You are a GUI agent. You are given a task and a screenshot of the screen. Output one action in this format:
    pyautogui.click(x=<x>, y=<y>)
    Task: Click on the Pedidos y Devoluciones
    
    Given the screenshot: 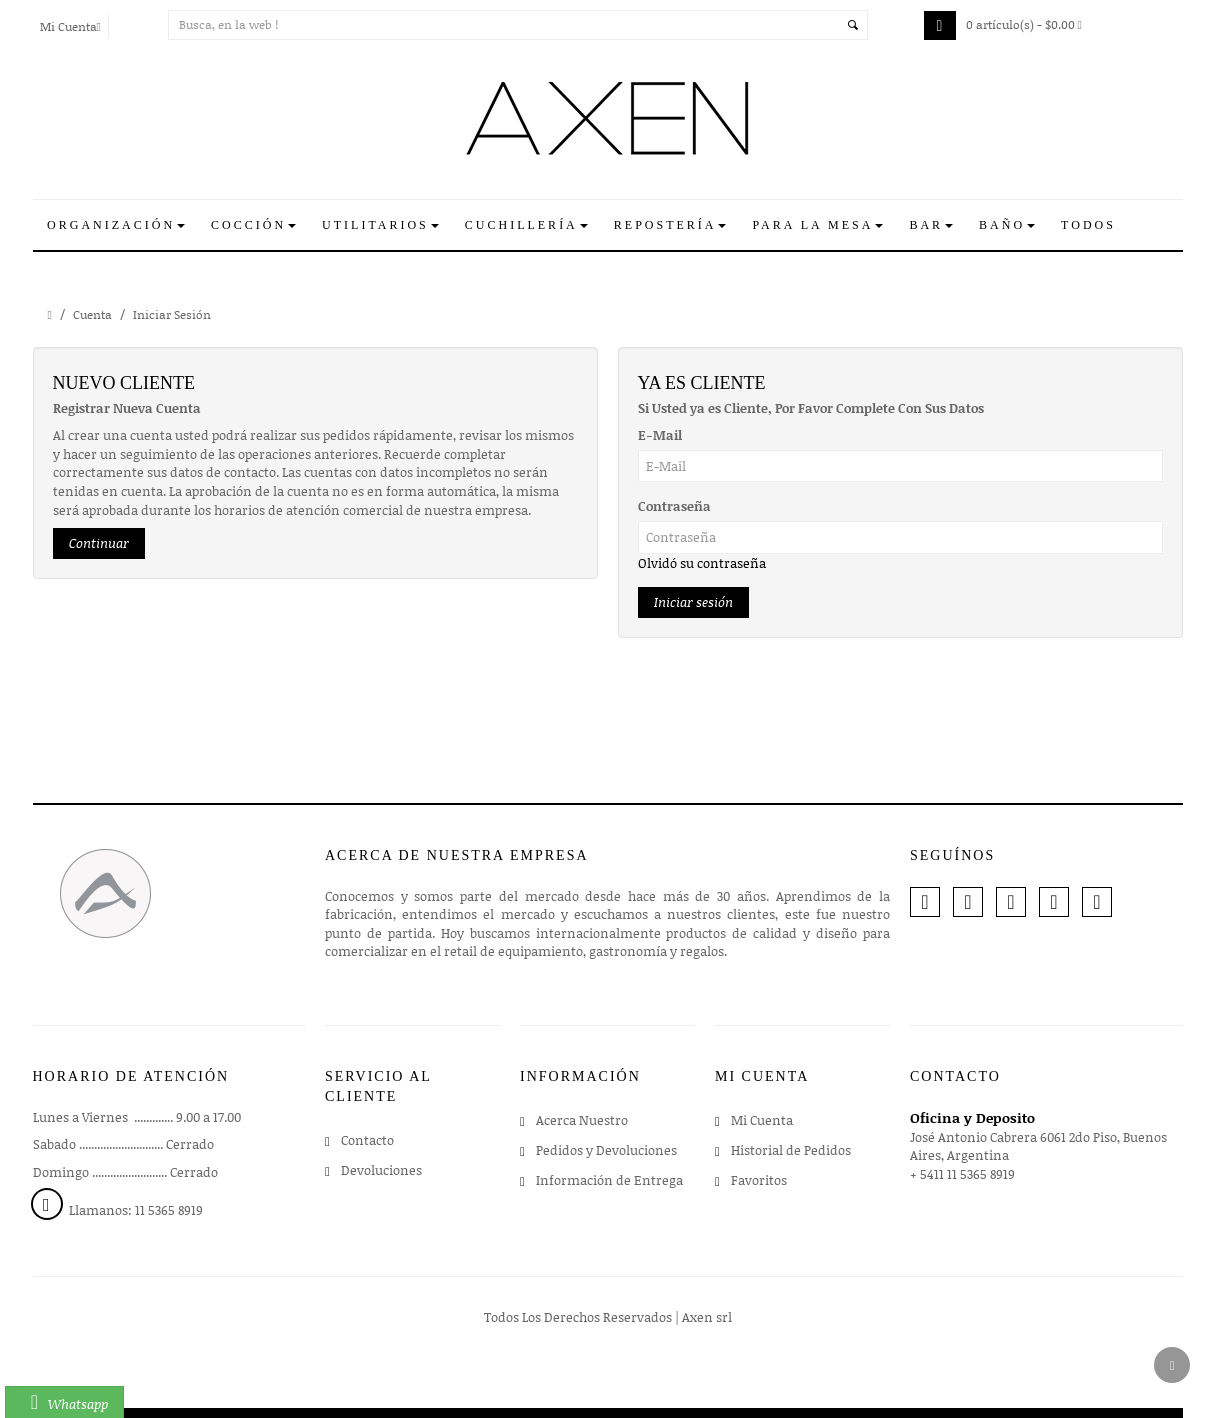 What is the action you would take?
    pyautogui.click(x=606, y=1150)
    